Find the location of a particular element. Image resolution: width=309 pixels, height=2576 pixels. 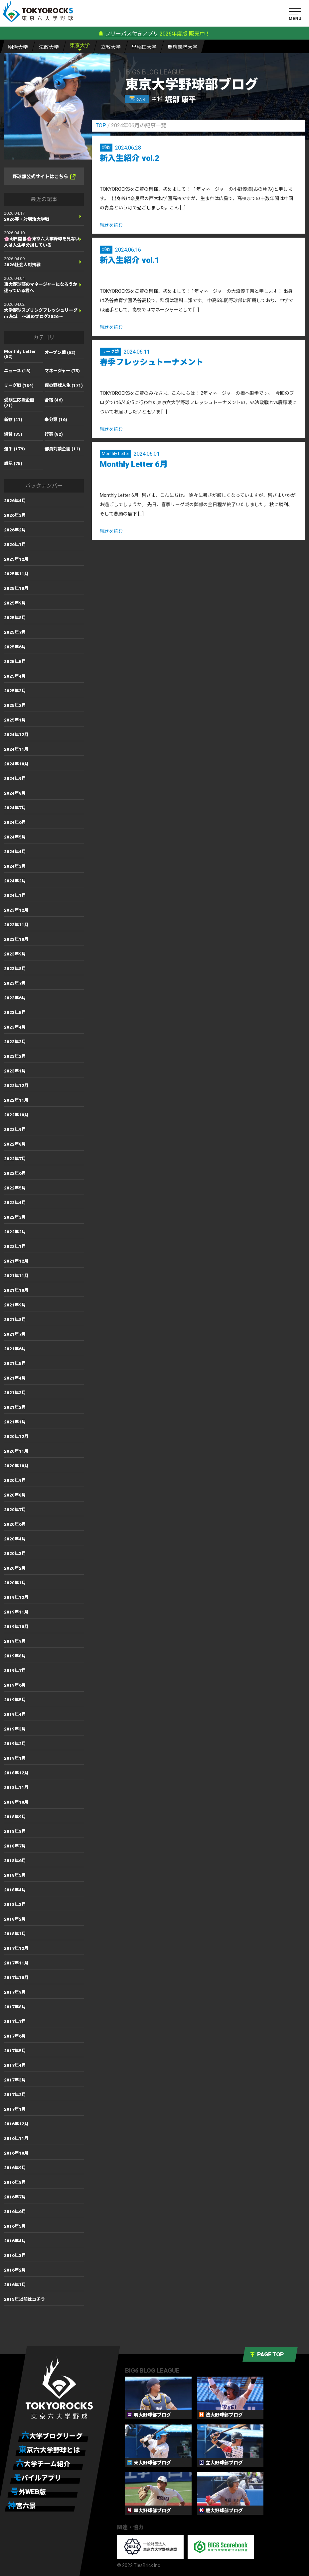

2016年11月 is located at coordinates (16, 2138).